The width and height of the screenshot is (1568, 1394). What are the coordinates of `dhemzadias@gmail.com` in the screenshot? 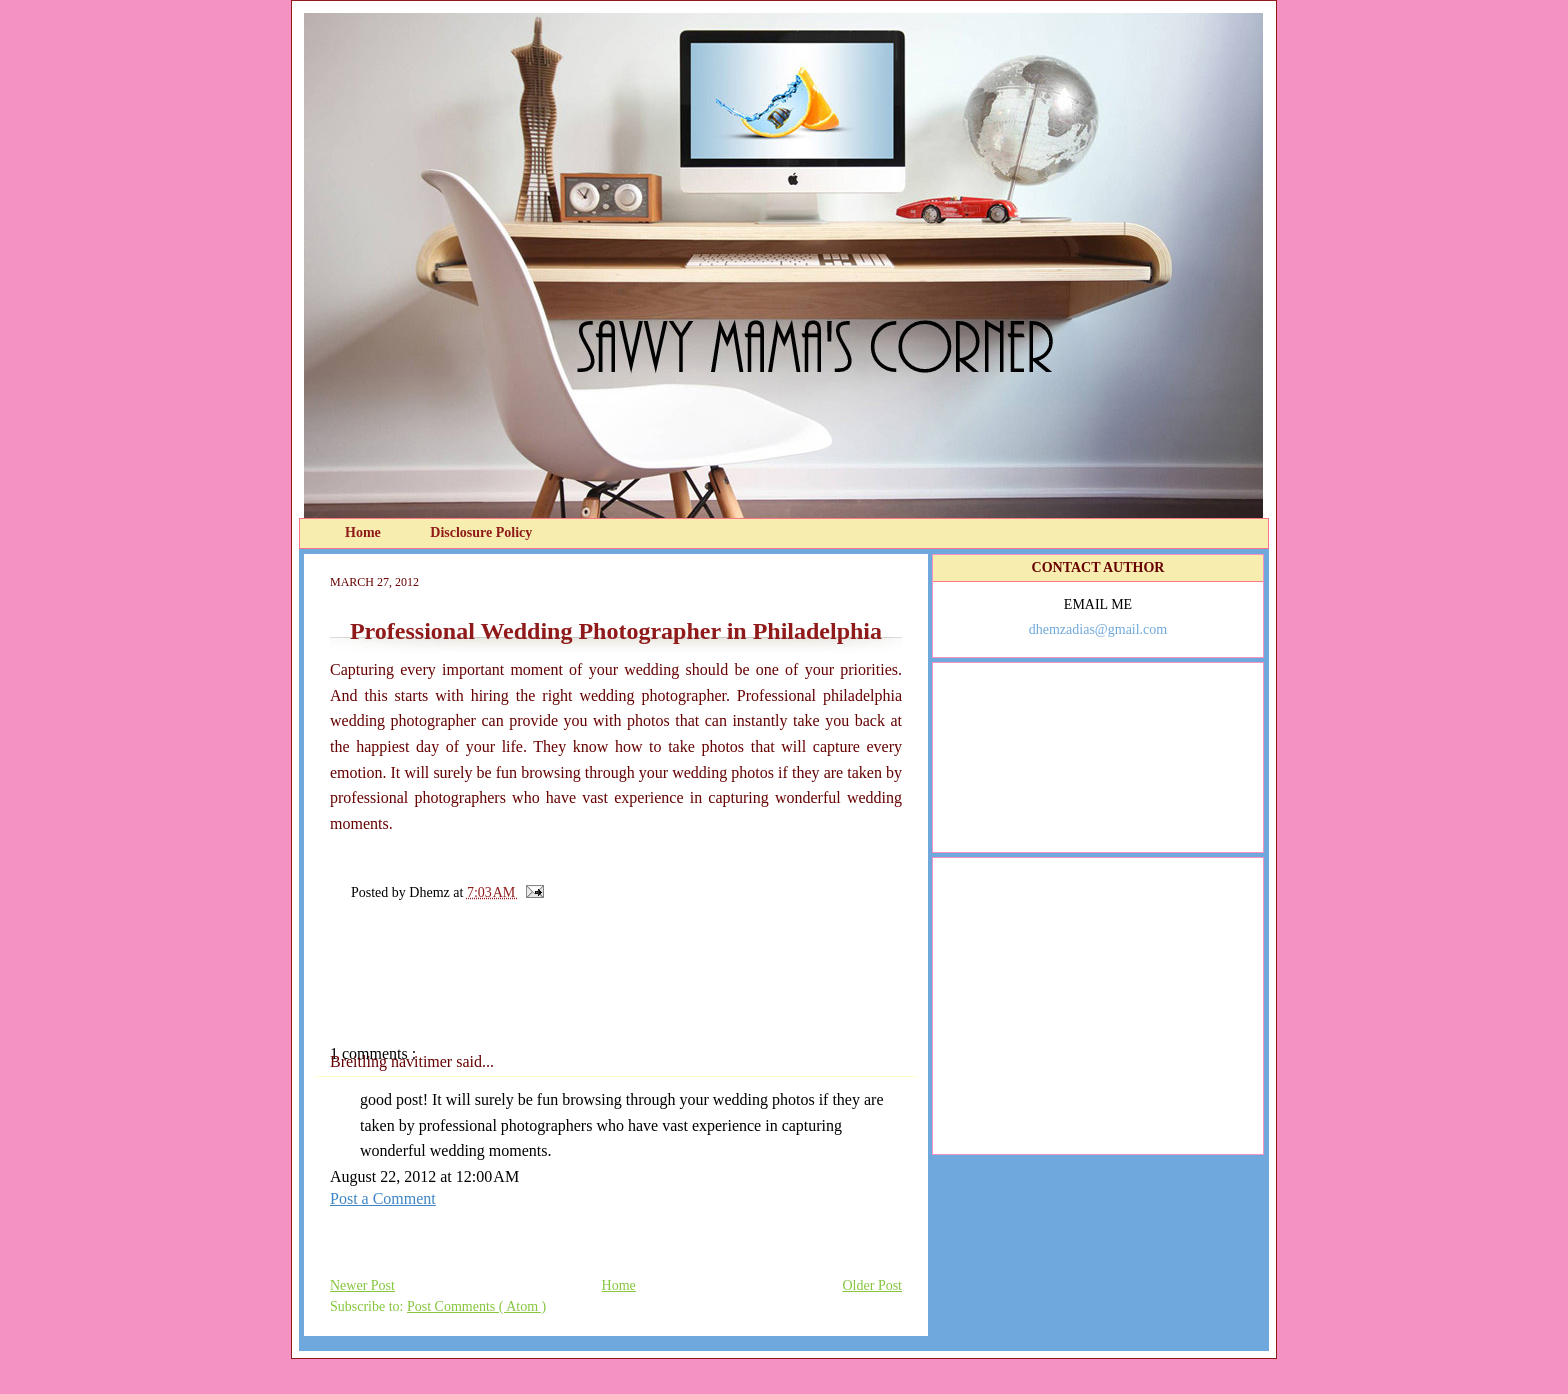 It's located at (1098, 629).